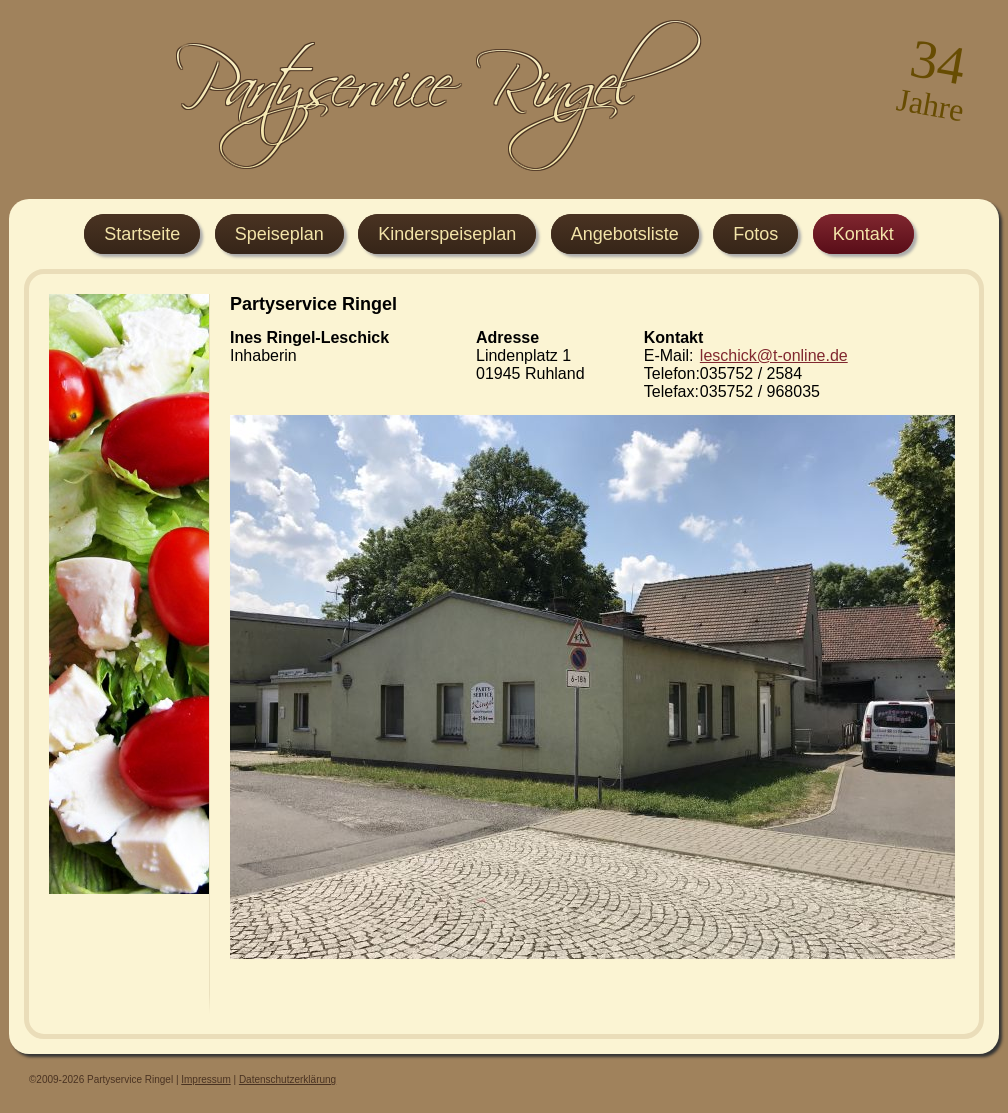 The width and height of the screenshot is (1008, 1113). What do you see at coordinates (863, 234) in the screenshot?
I see `Kontakt` at bounding box center [863, 234].